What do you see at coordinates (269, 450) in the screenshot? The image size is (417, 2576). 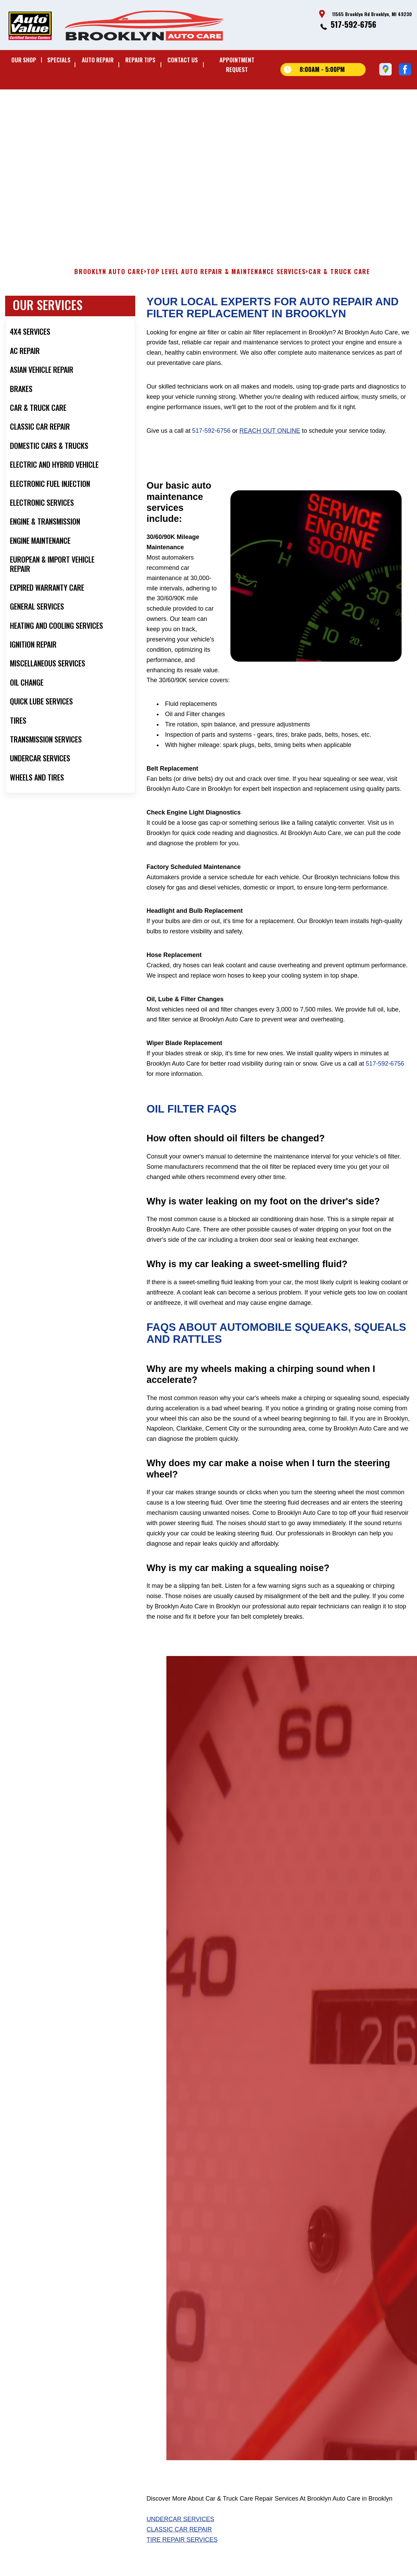 I see `reach out online` at bounding box center [269, 450].